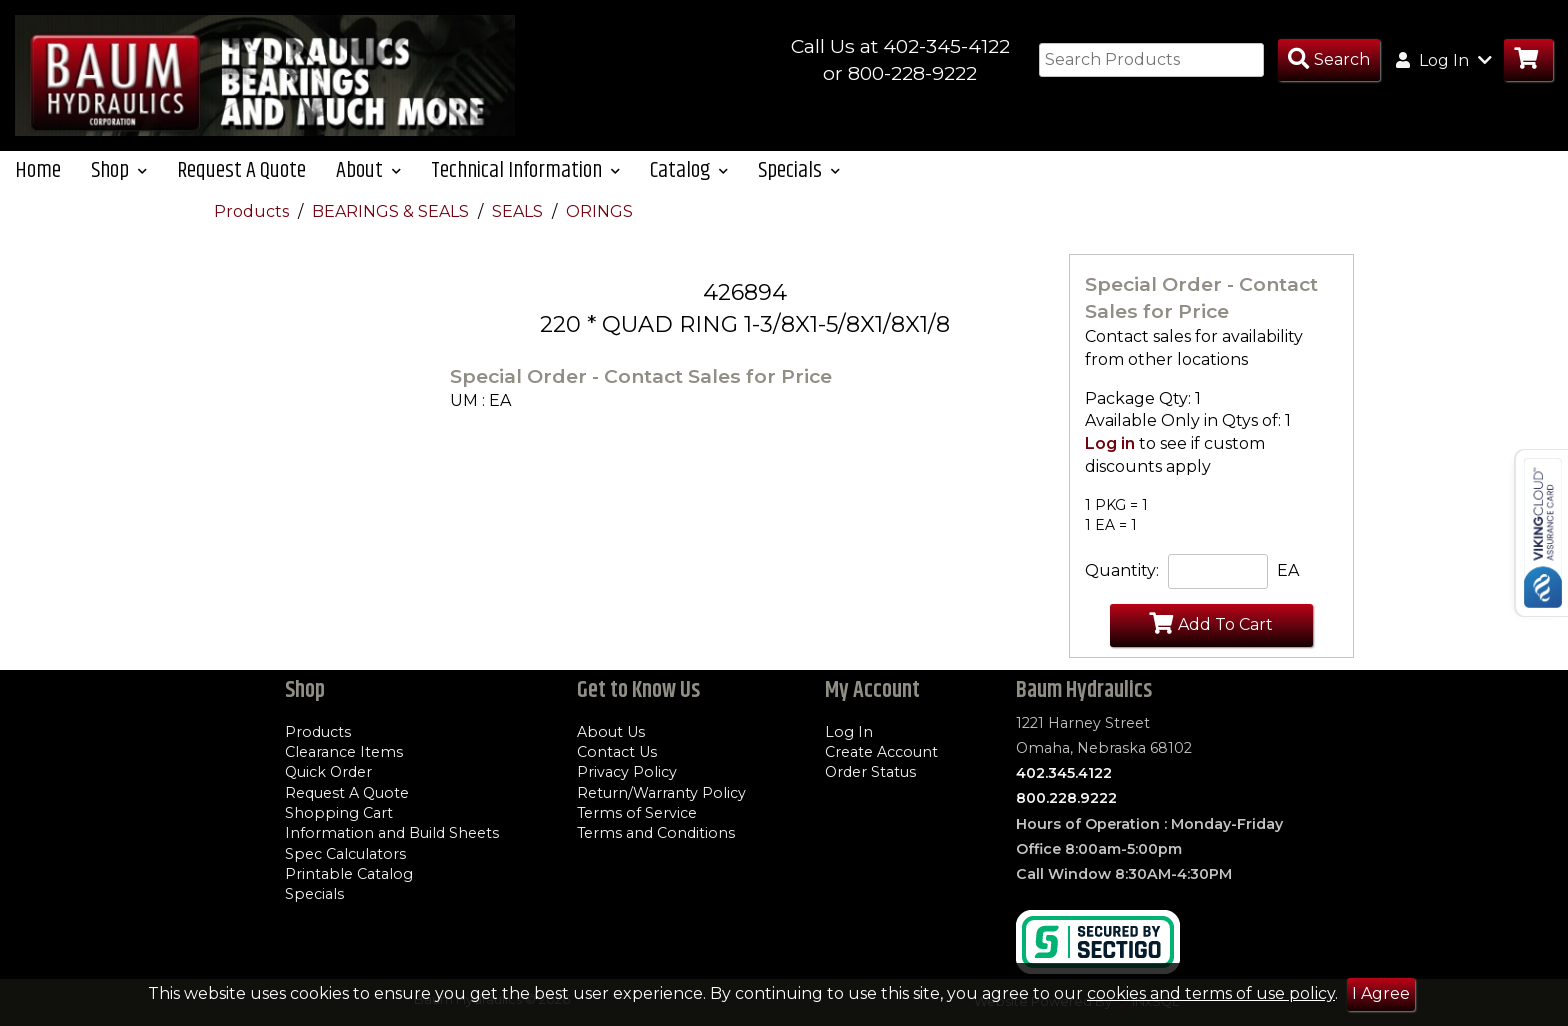 The image size is (1568, 1026). I want to click on Add To Cart, so click(1211, 623).